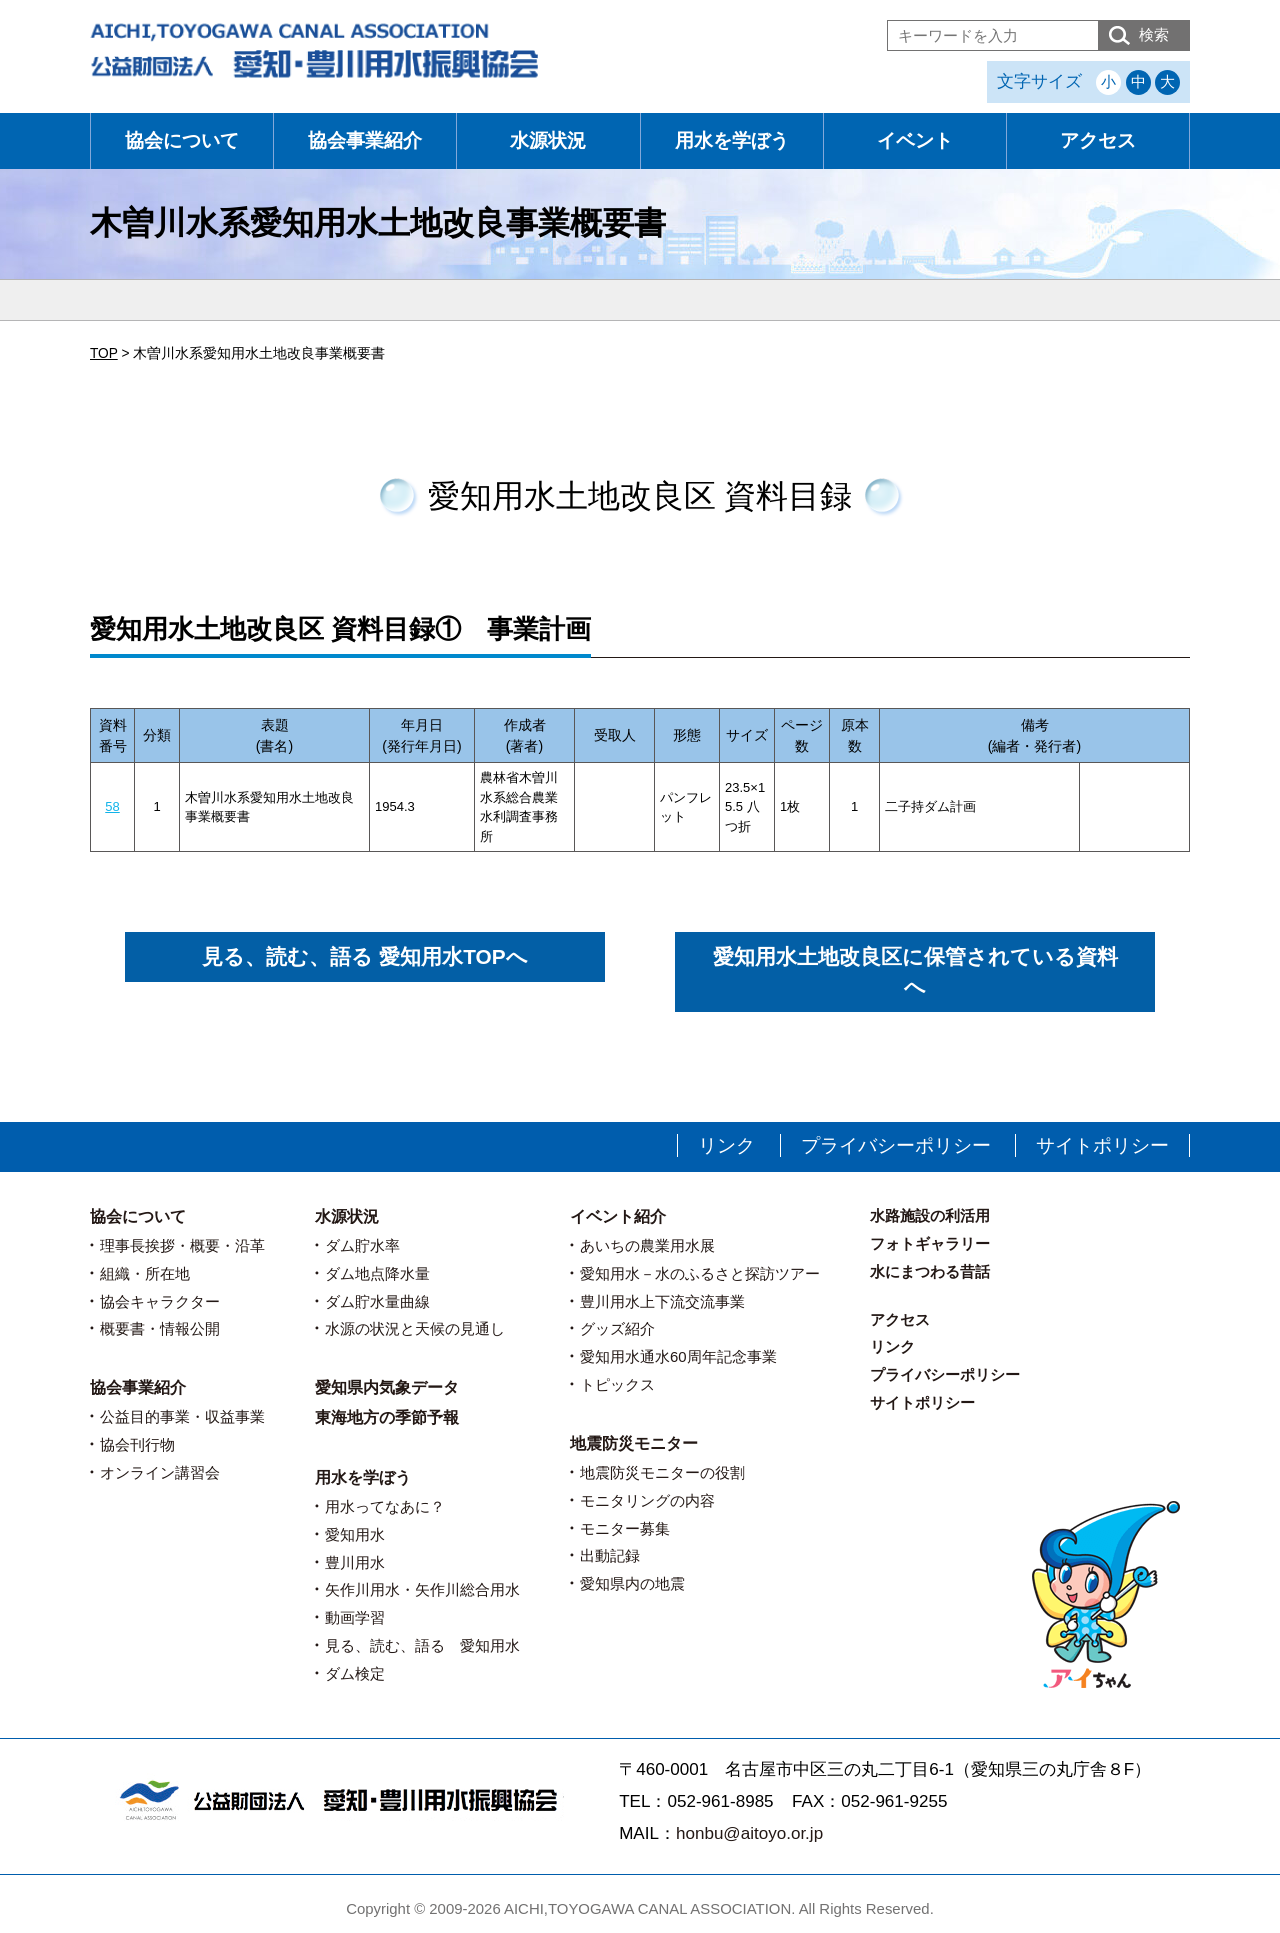  What do you see at coordinates (726, 1145) in the screenshot?
I see `リンク` at bounding box center [726, 1145].